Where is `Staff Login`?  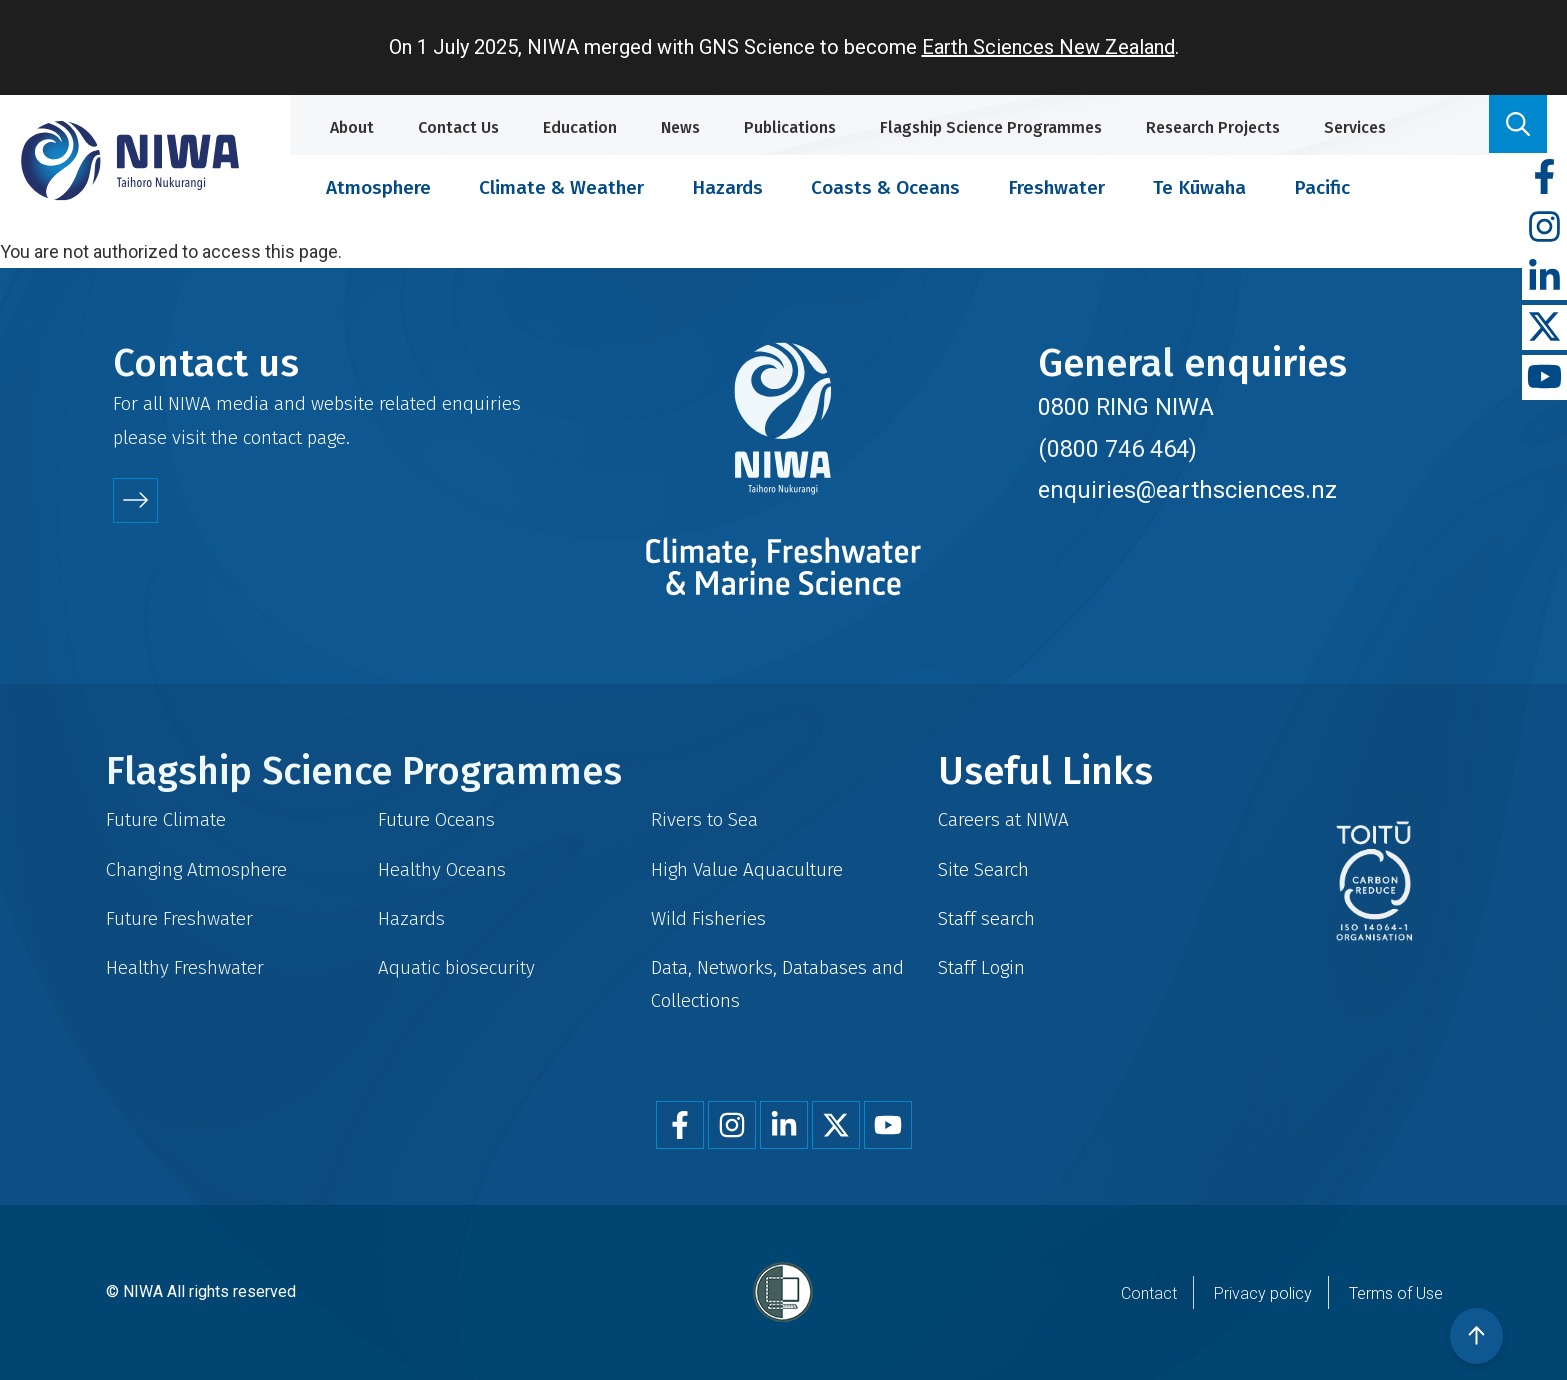 Staff Login is located at coordinates (981, 967).